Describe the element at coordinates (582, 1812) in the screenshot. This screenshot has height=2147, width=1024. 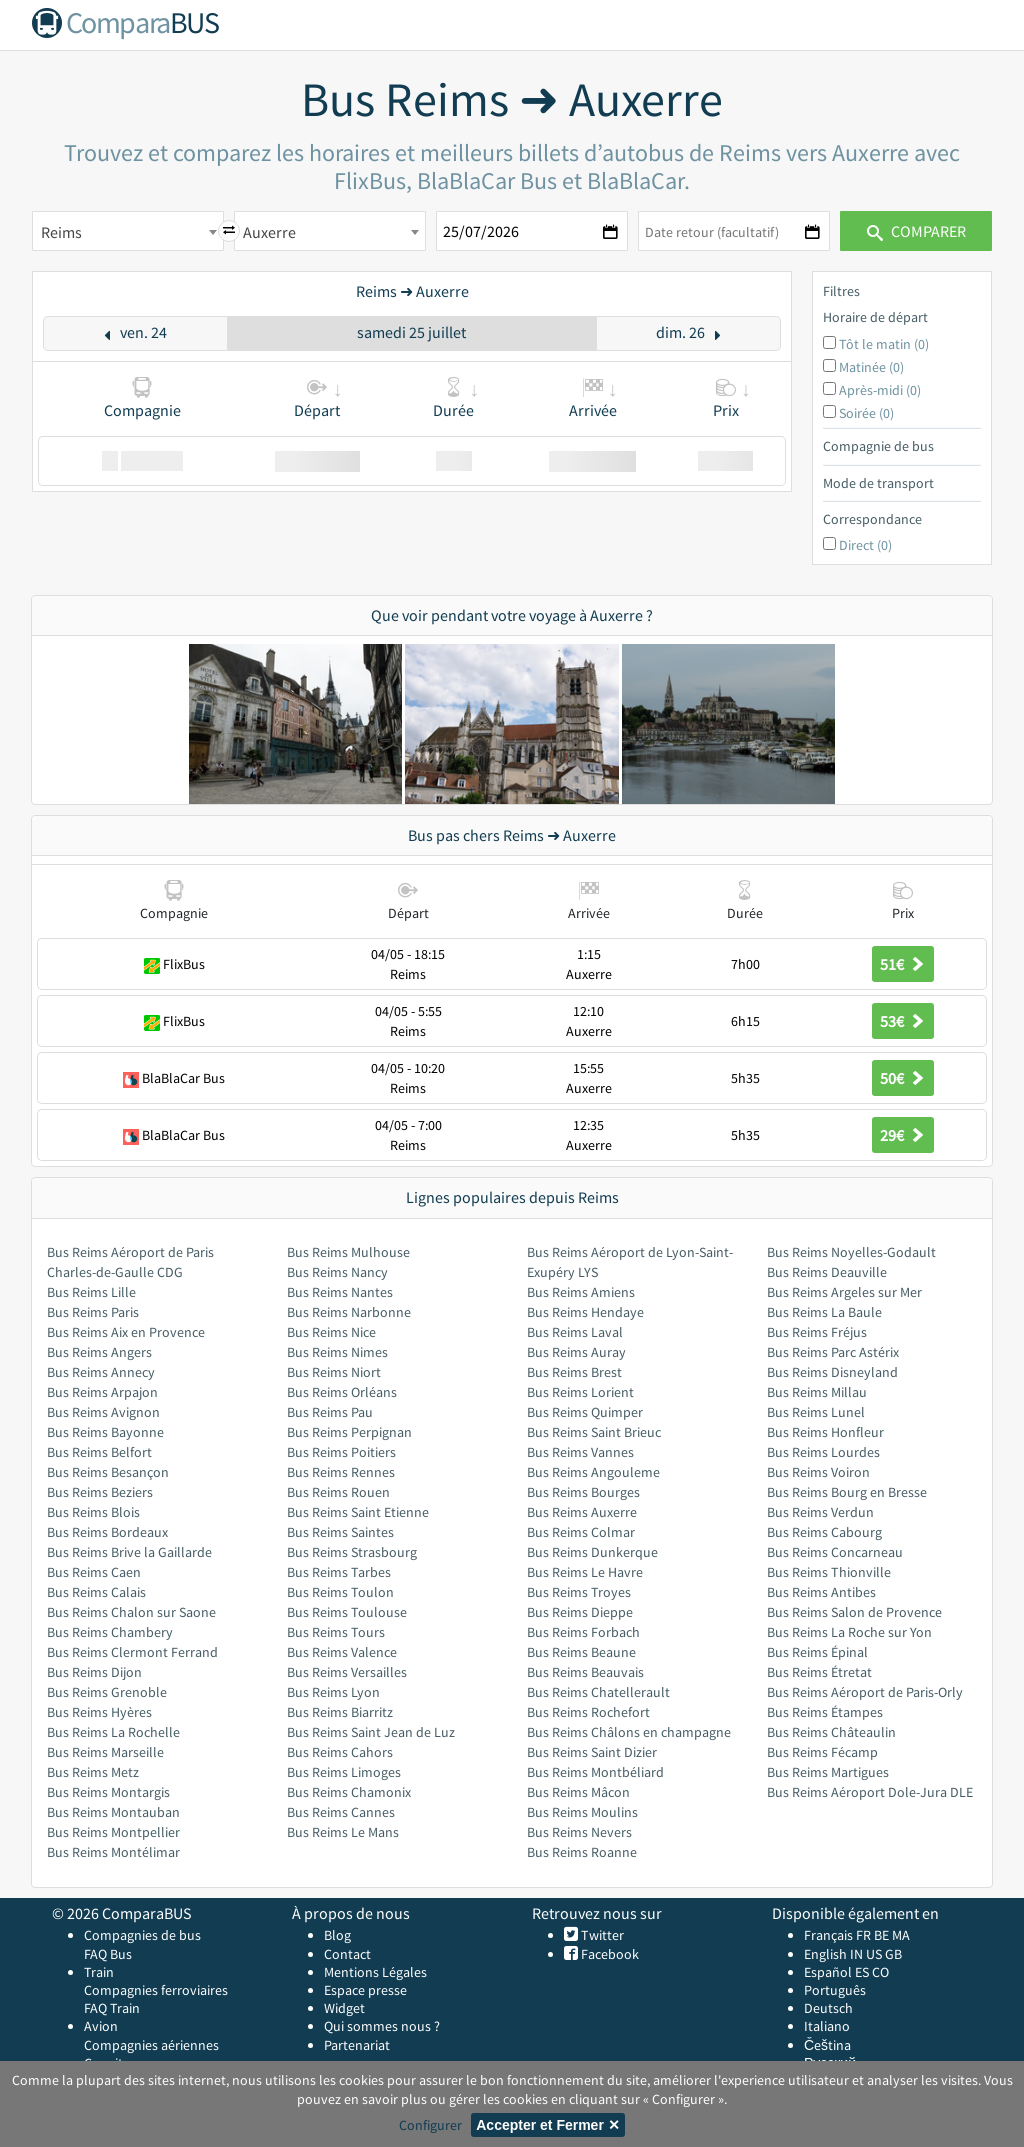
I see `Bus Reims Moulins` at that location.